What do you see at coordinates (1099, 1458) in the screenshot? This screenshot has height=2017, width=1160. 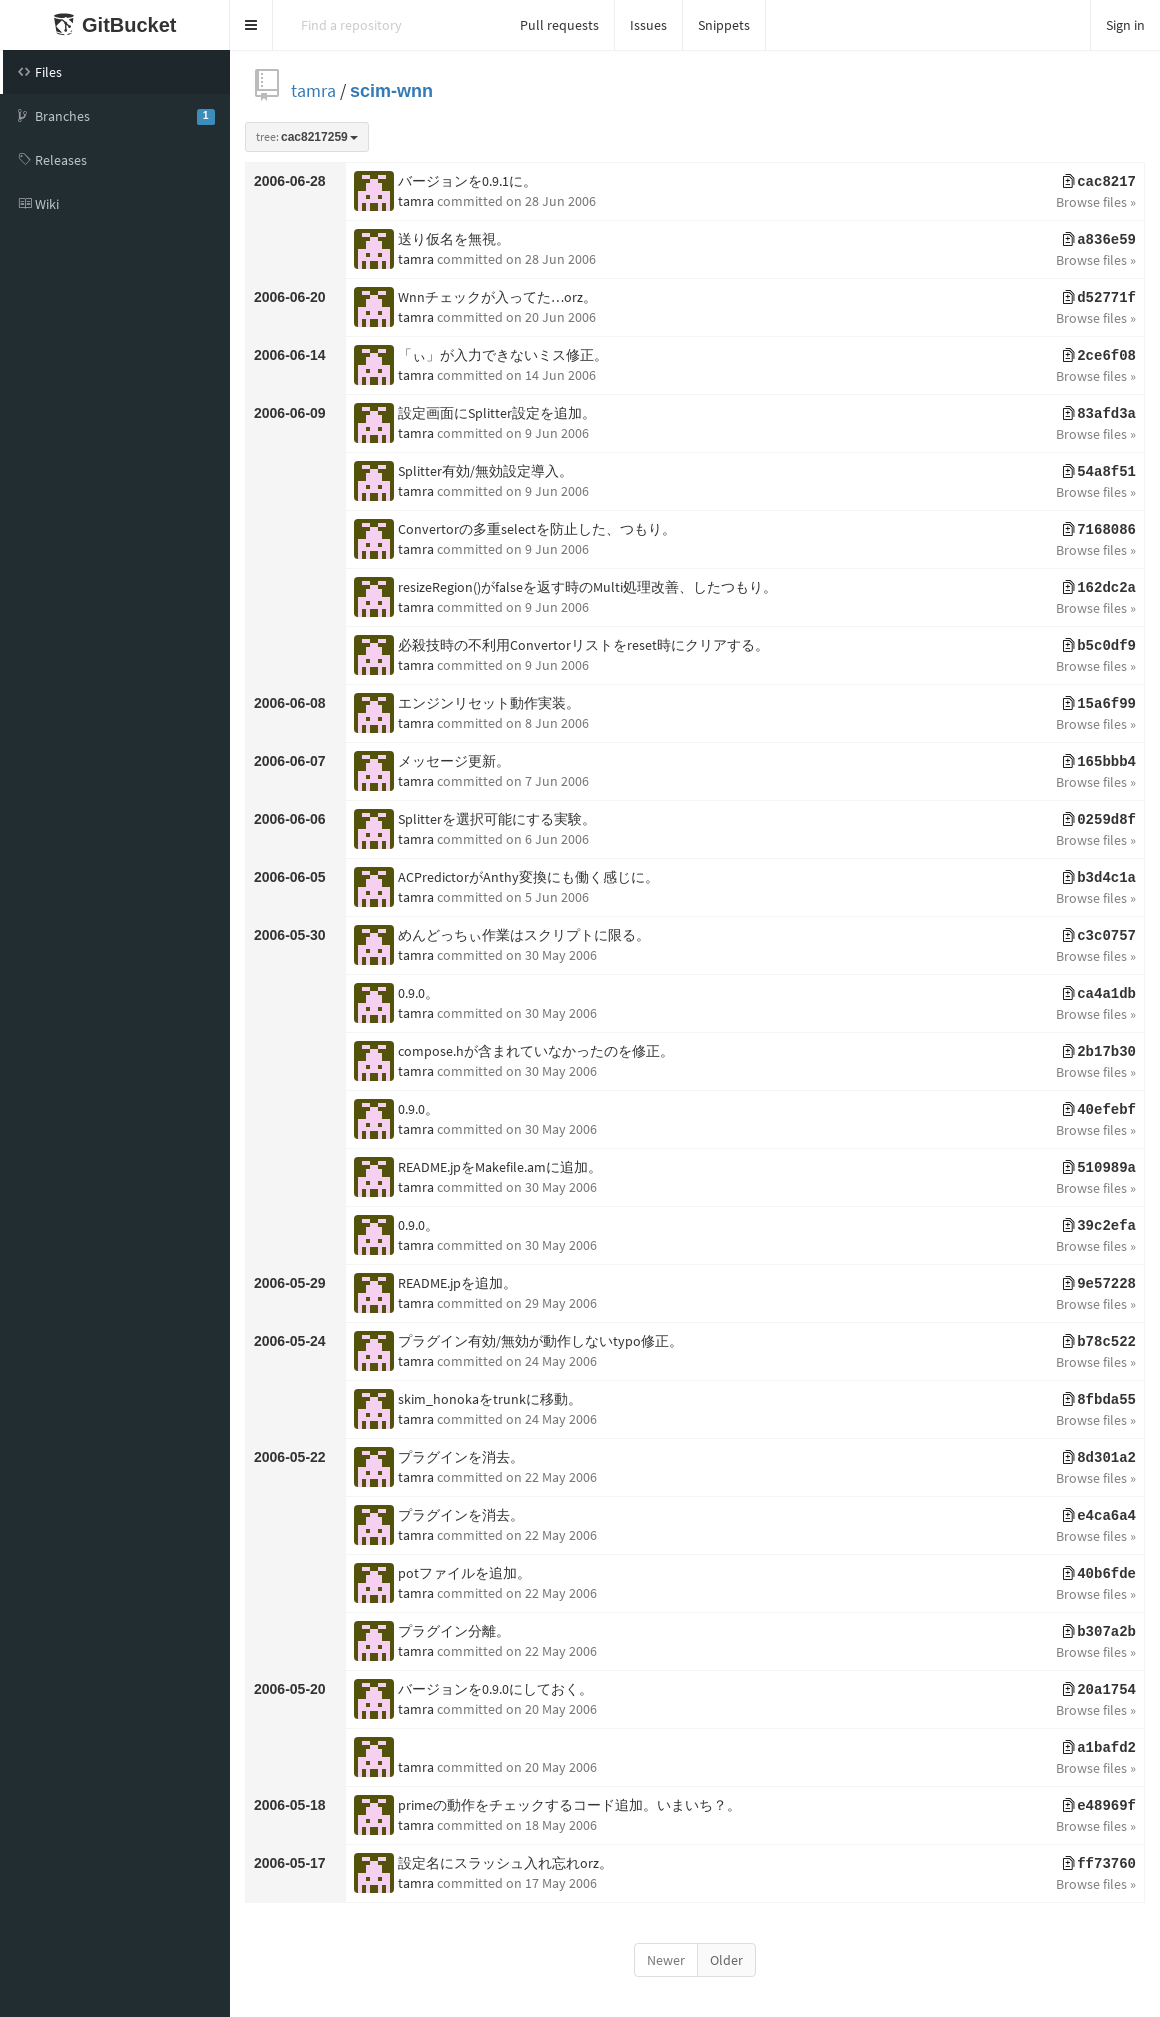 I see `8d301a2` at bounding box center [1099, 1458].